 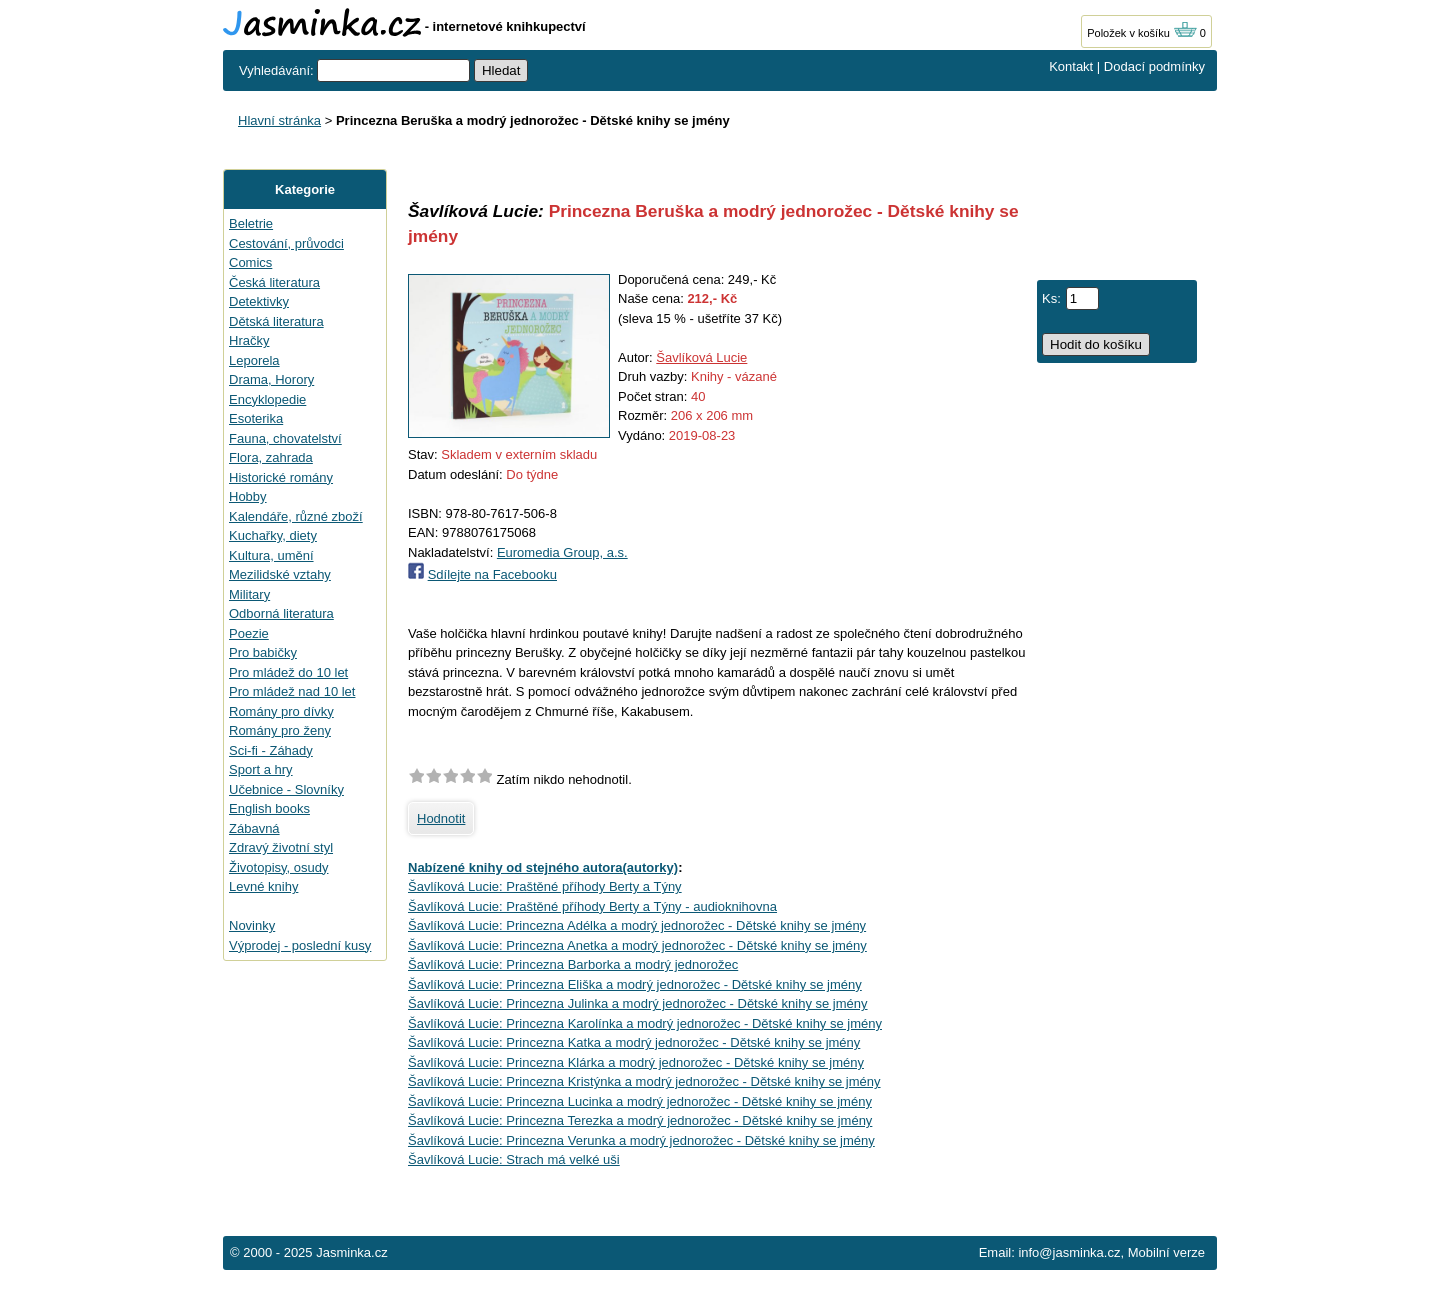 I want to click on Sdílejte na Facebooku, so click(x=492, y=574).